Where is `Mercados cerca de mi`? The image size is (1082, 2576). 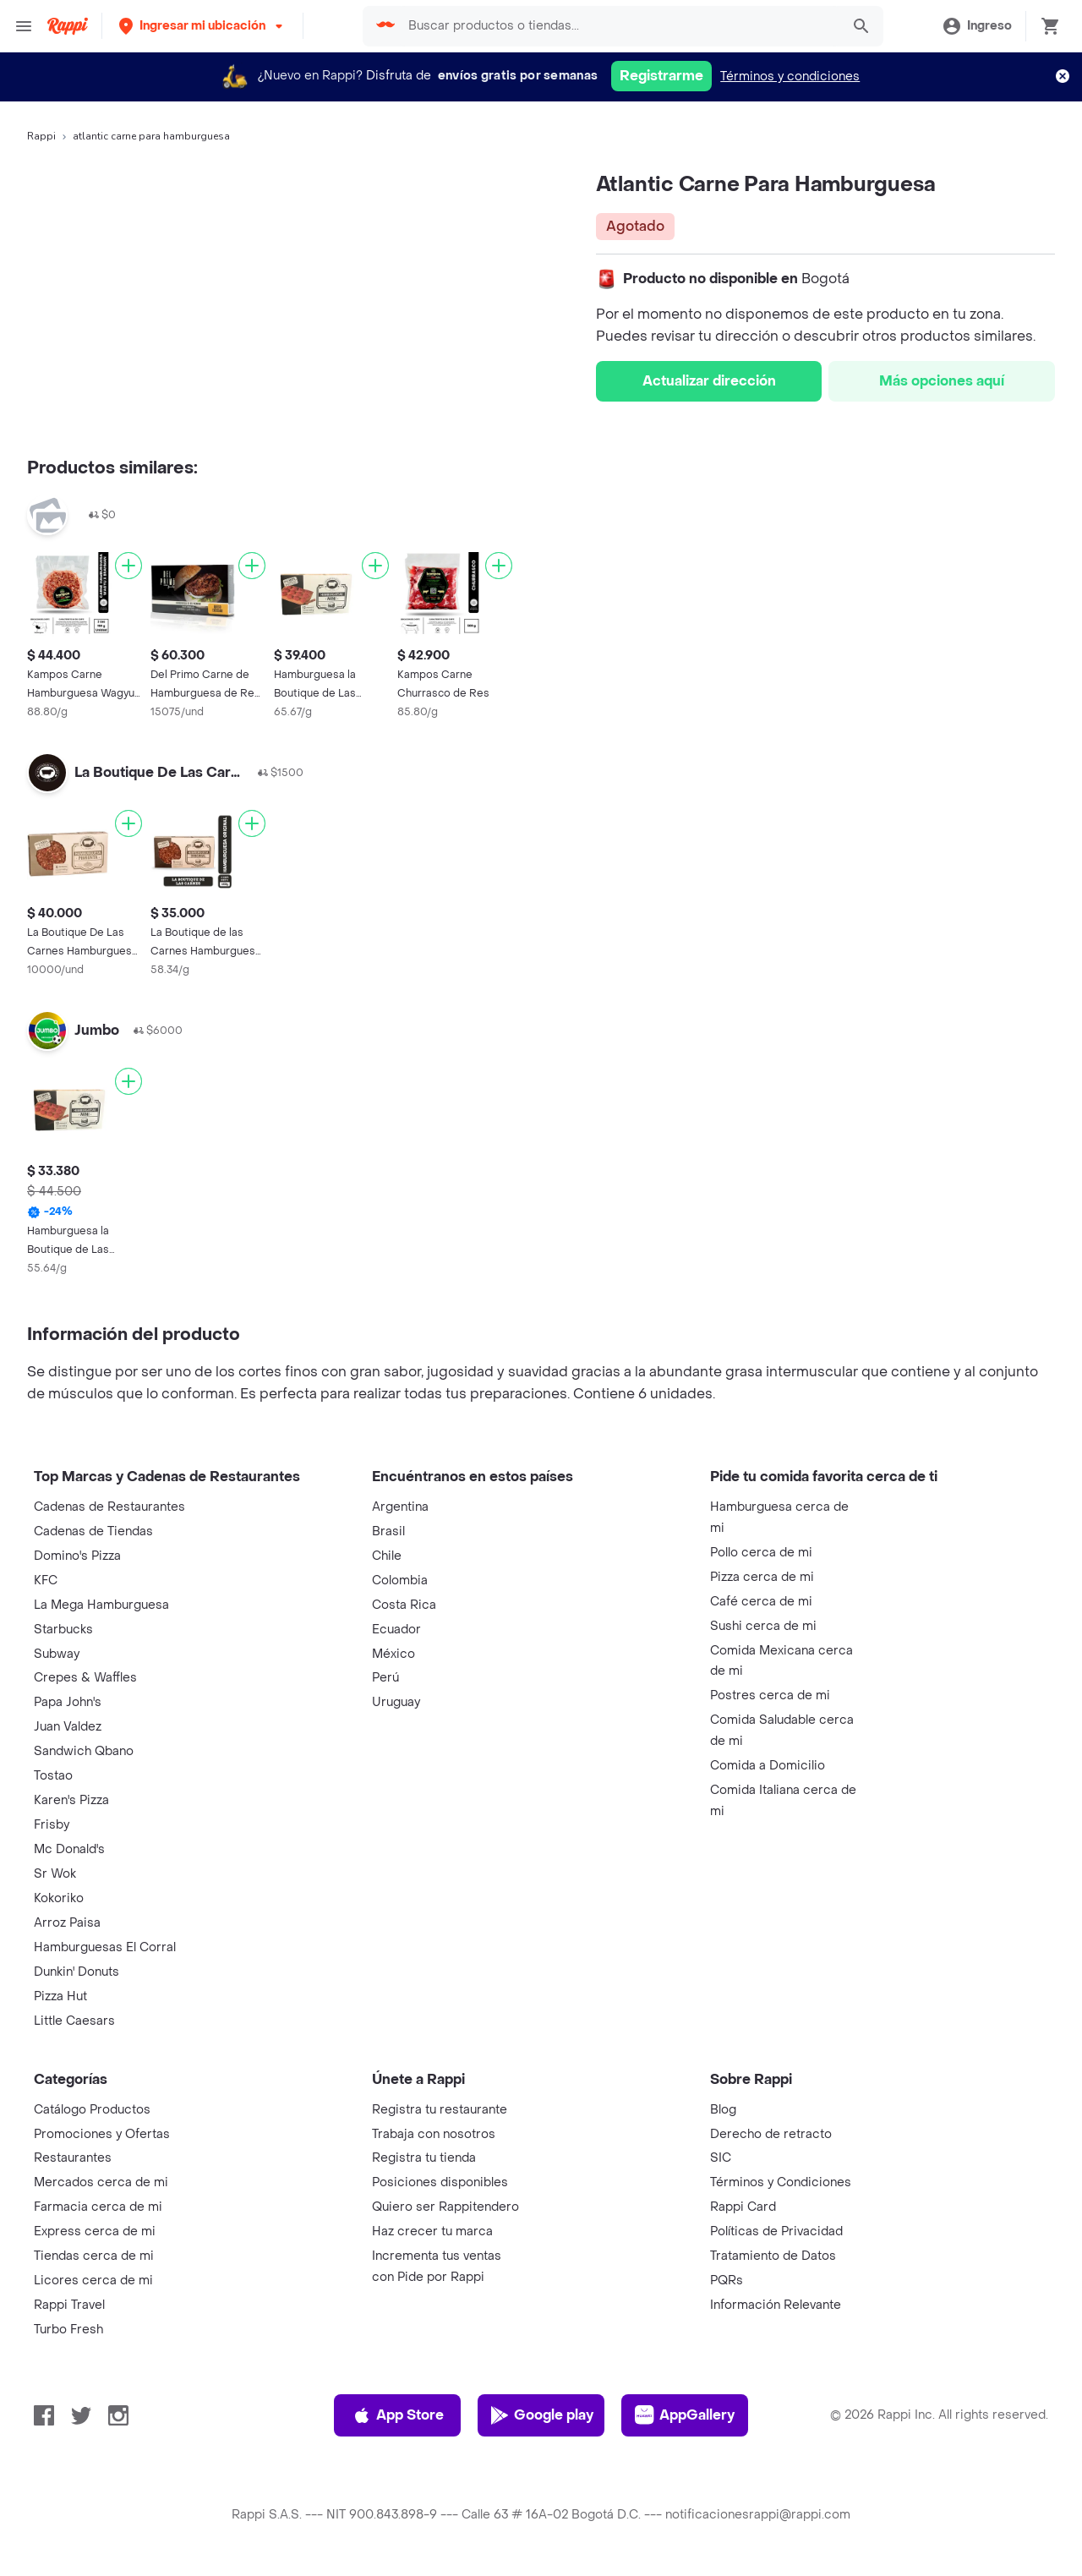
Mercados cerca de mi is located at coordinates (101, 2182).